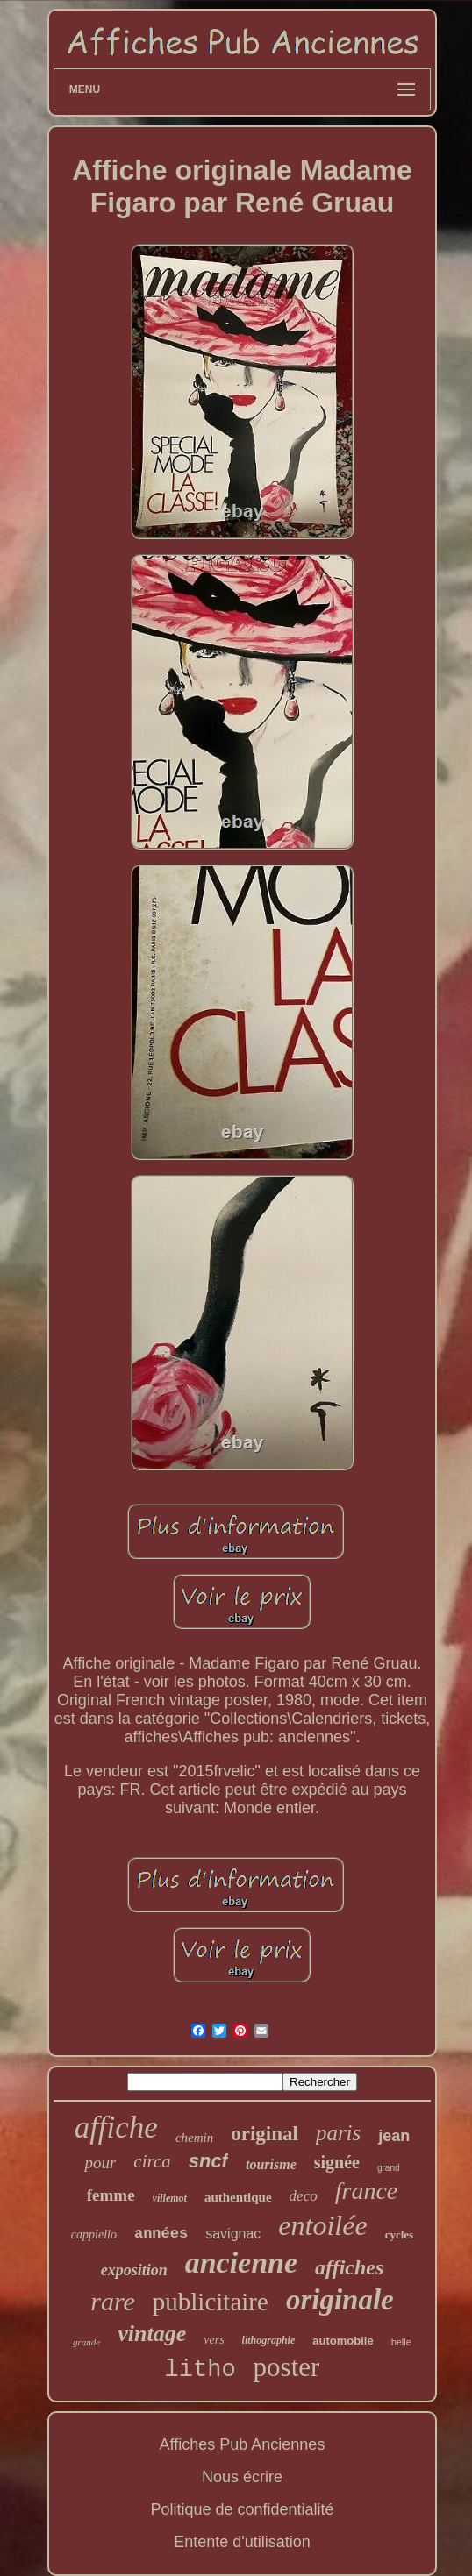  What do you see at coordinates (287, 2367) in the screenshot?
I see `poster` at bounding box center [287, 2367].